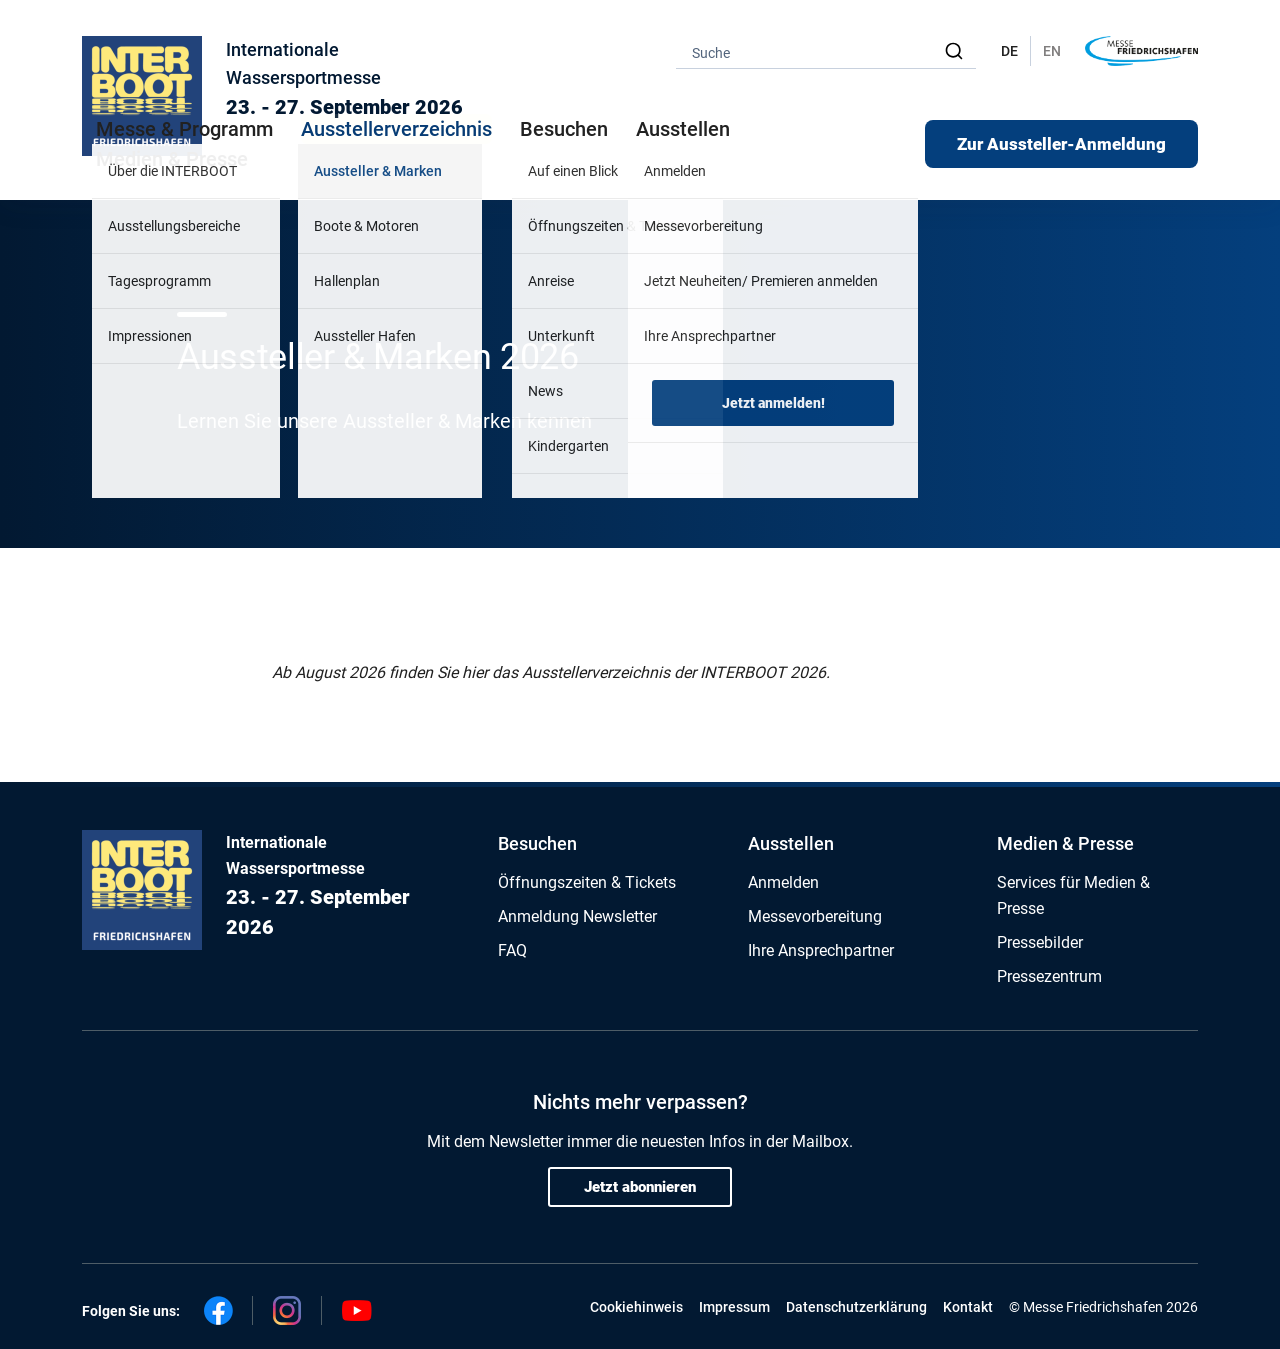 The image size is (1280, 1349). Describe the element at coordinates (1049, 976) in the screenshot. I see `Pressezentrum` at that location.